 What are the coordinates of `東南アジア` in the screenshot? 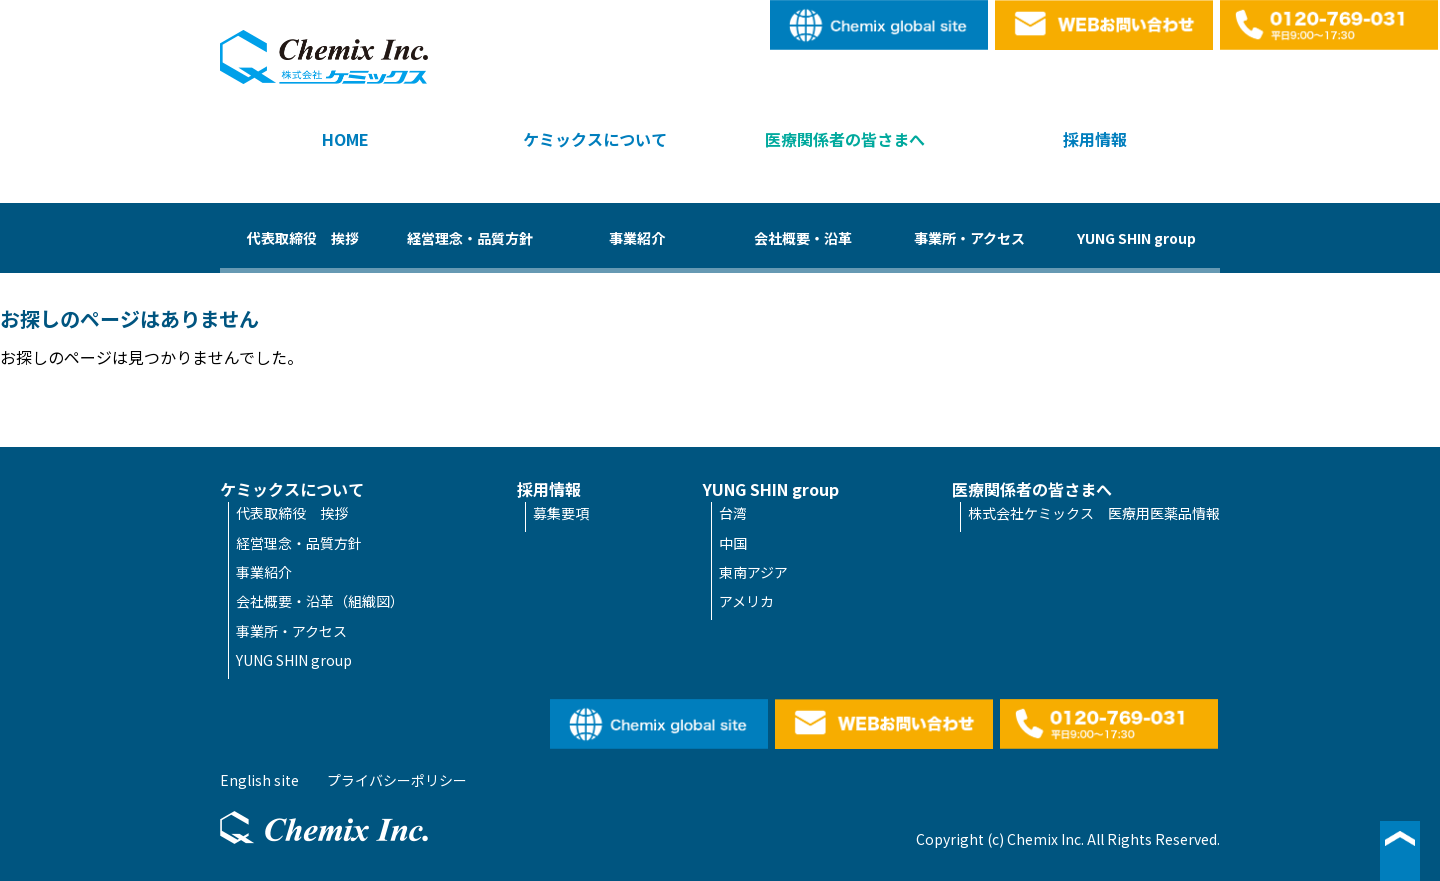 It's located at (753, 572).